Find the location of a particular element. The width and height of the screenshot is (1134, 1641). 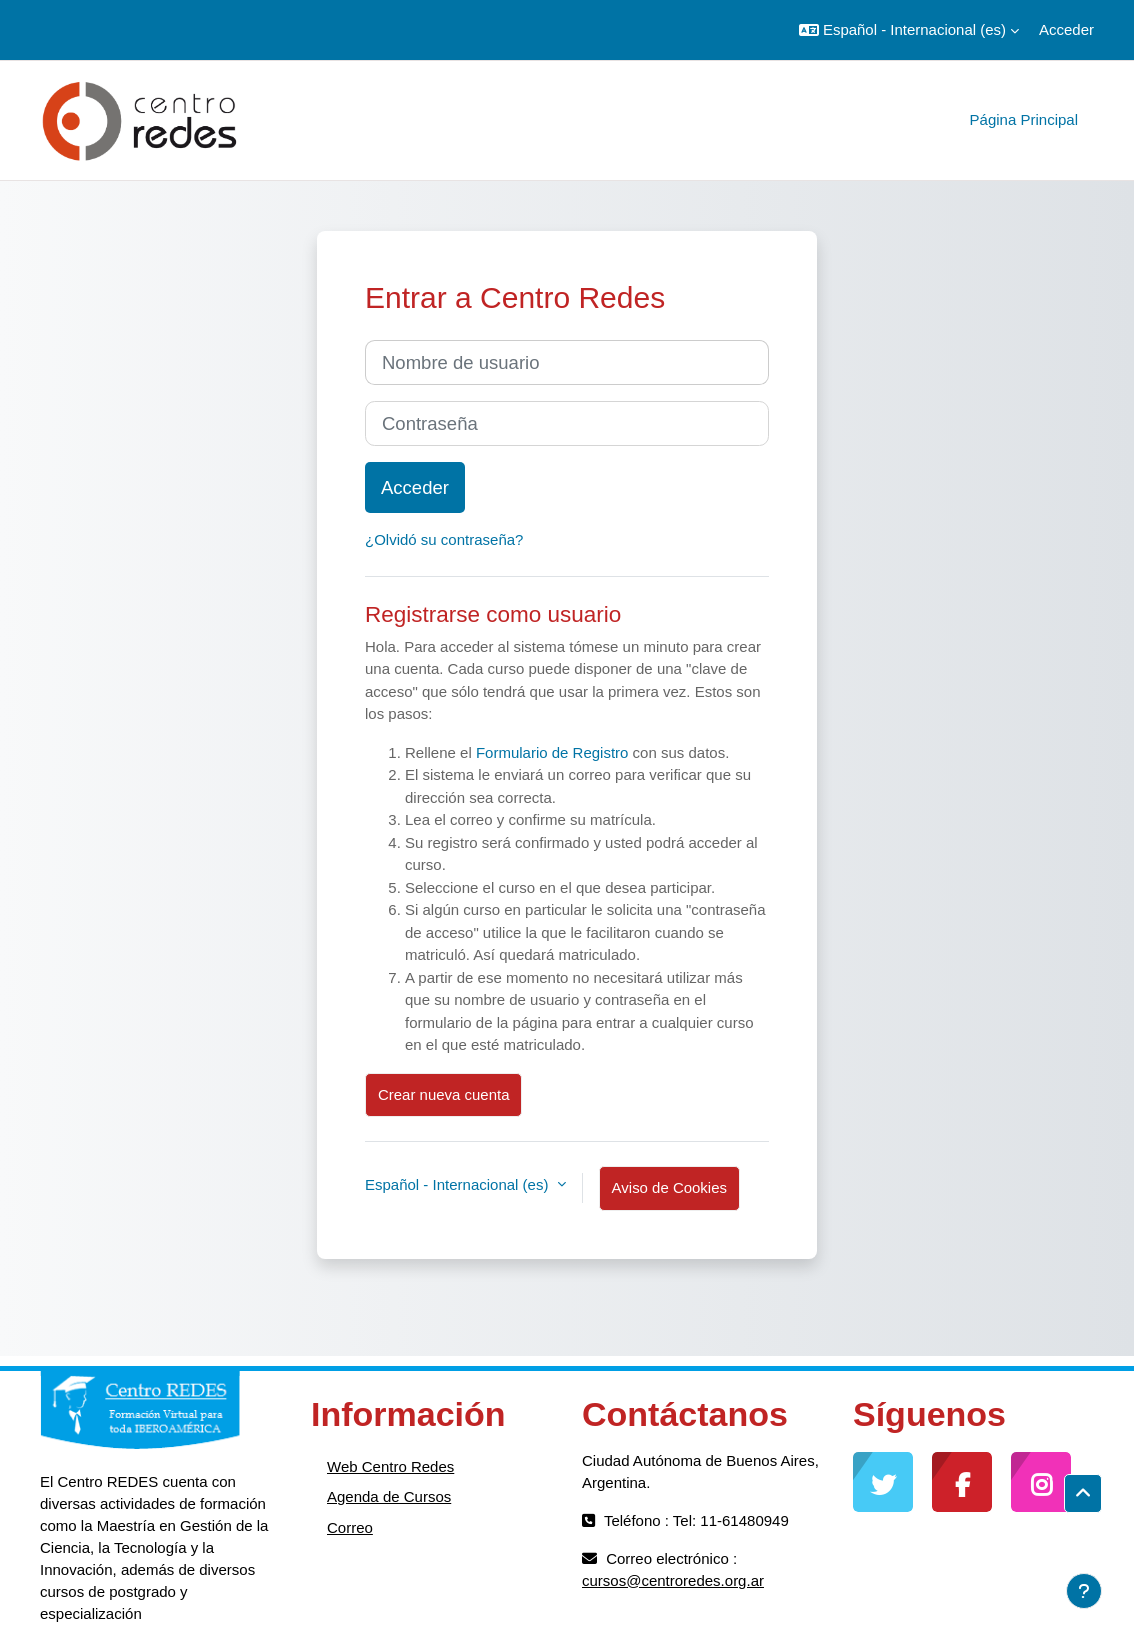

[button] is located at coordinates (909, 30).